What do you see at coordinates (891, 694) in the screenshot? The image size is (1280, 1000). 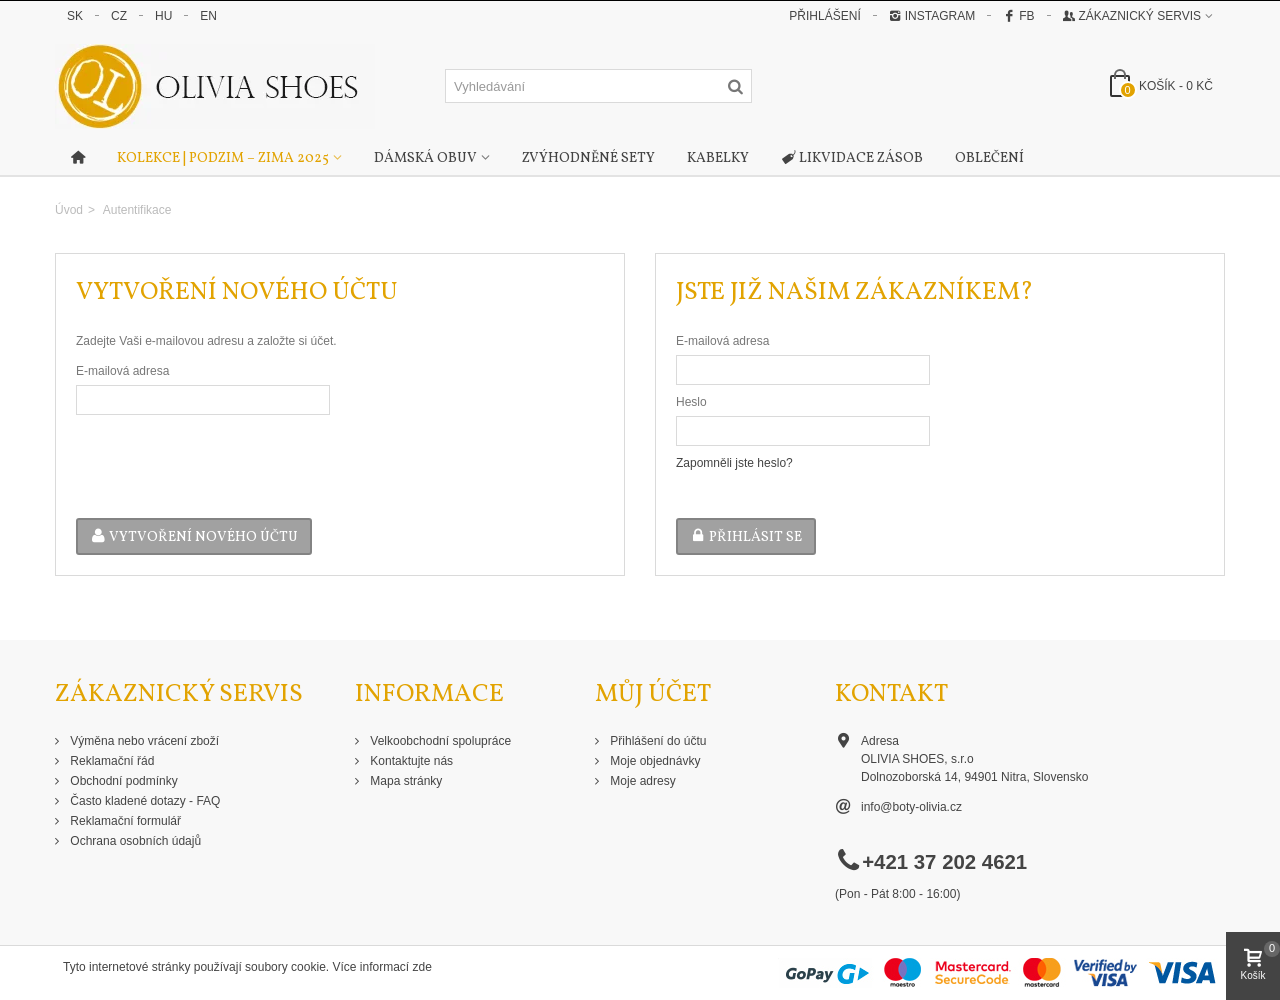 I see `Kontakt` at bounding box center [891, 694].